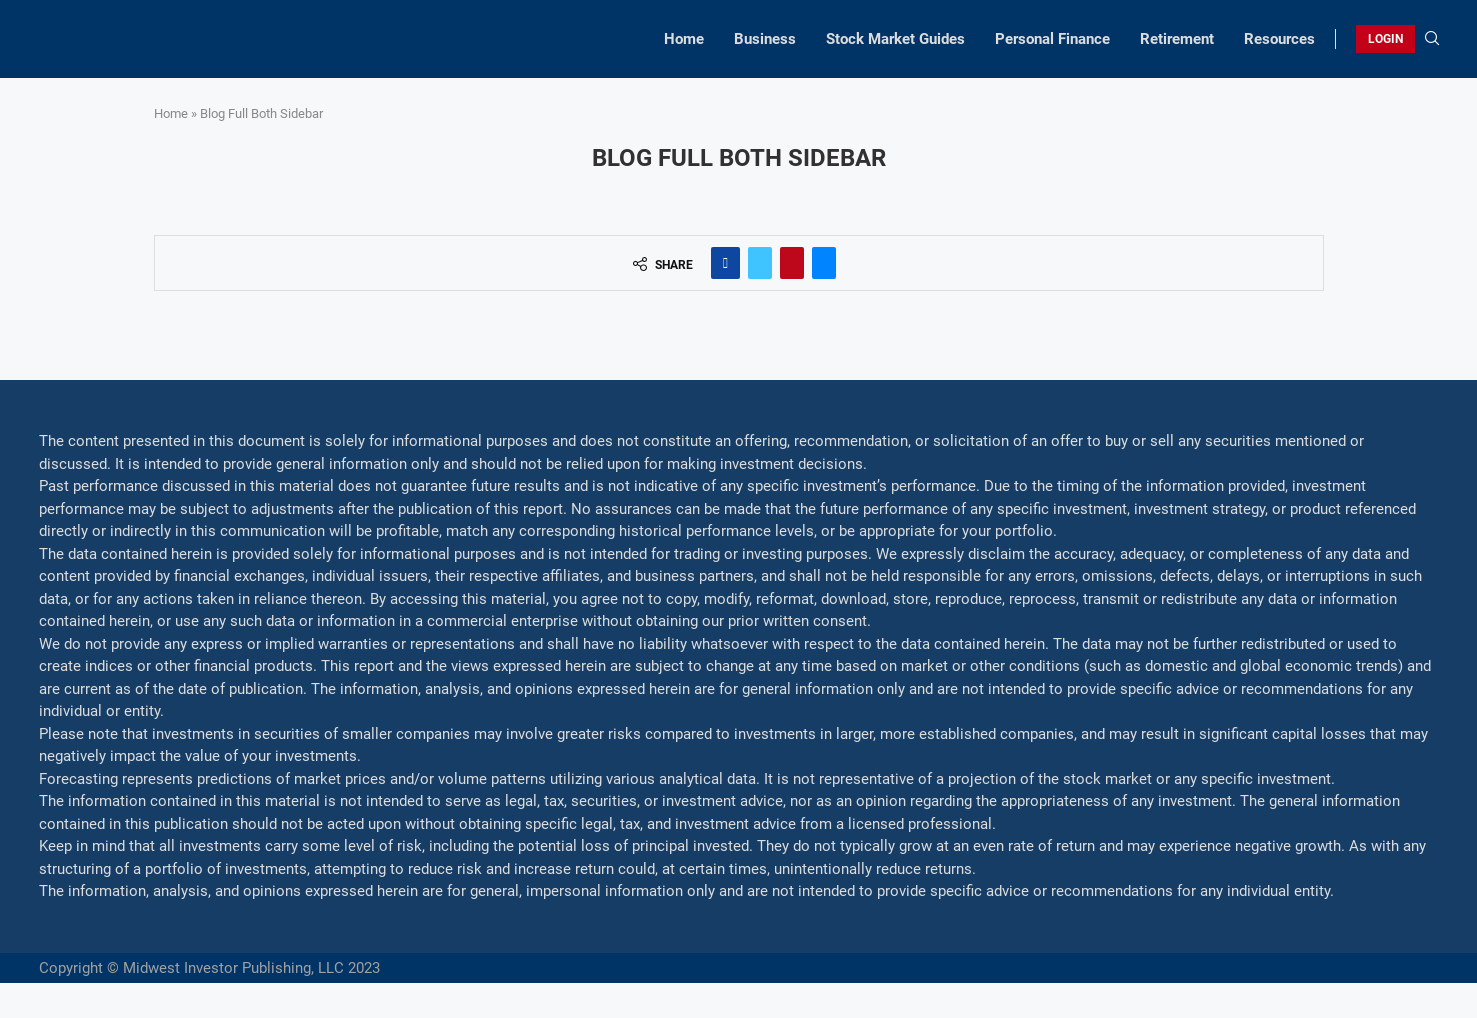 This screenshot has height=1018, width=1477. I want to click on Business, so click(765, 39).